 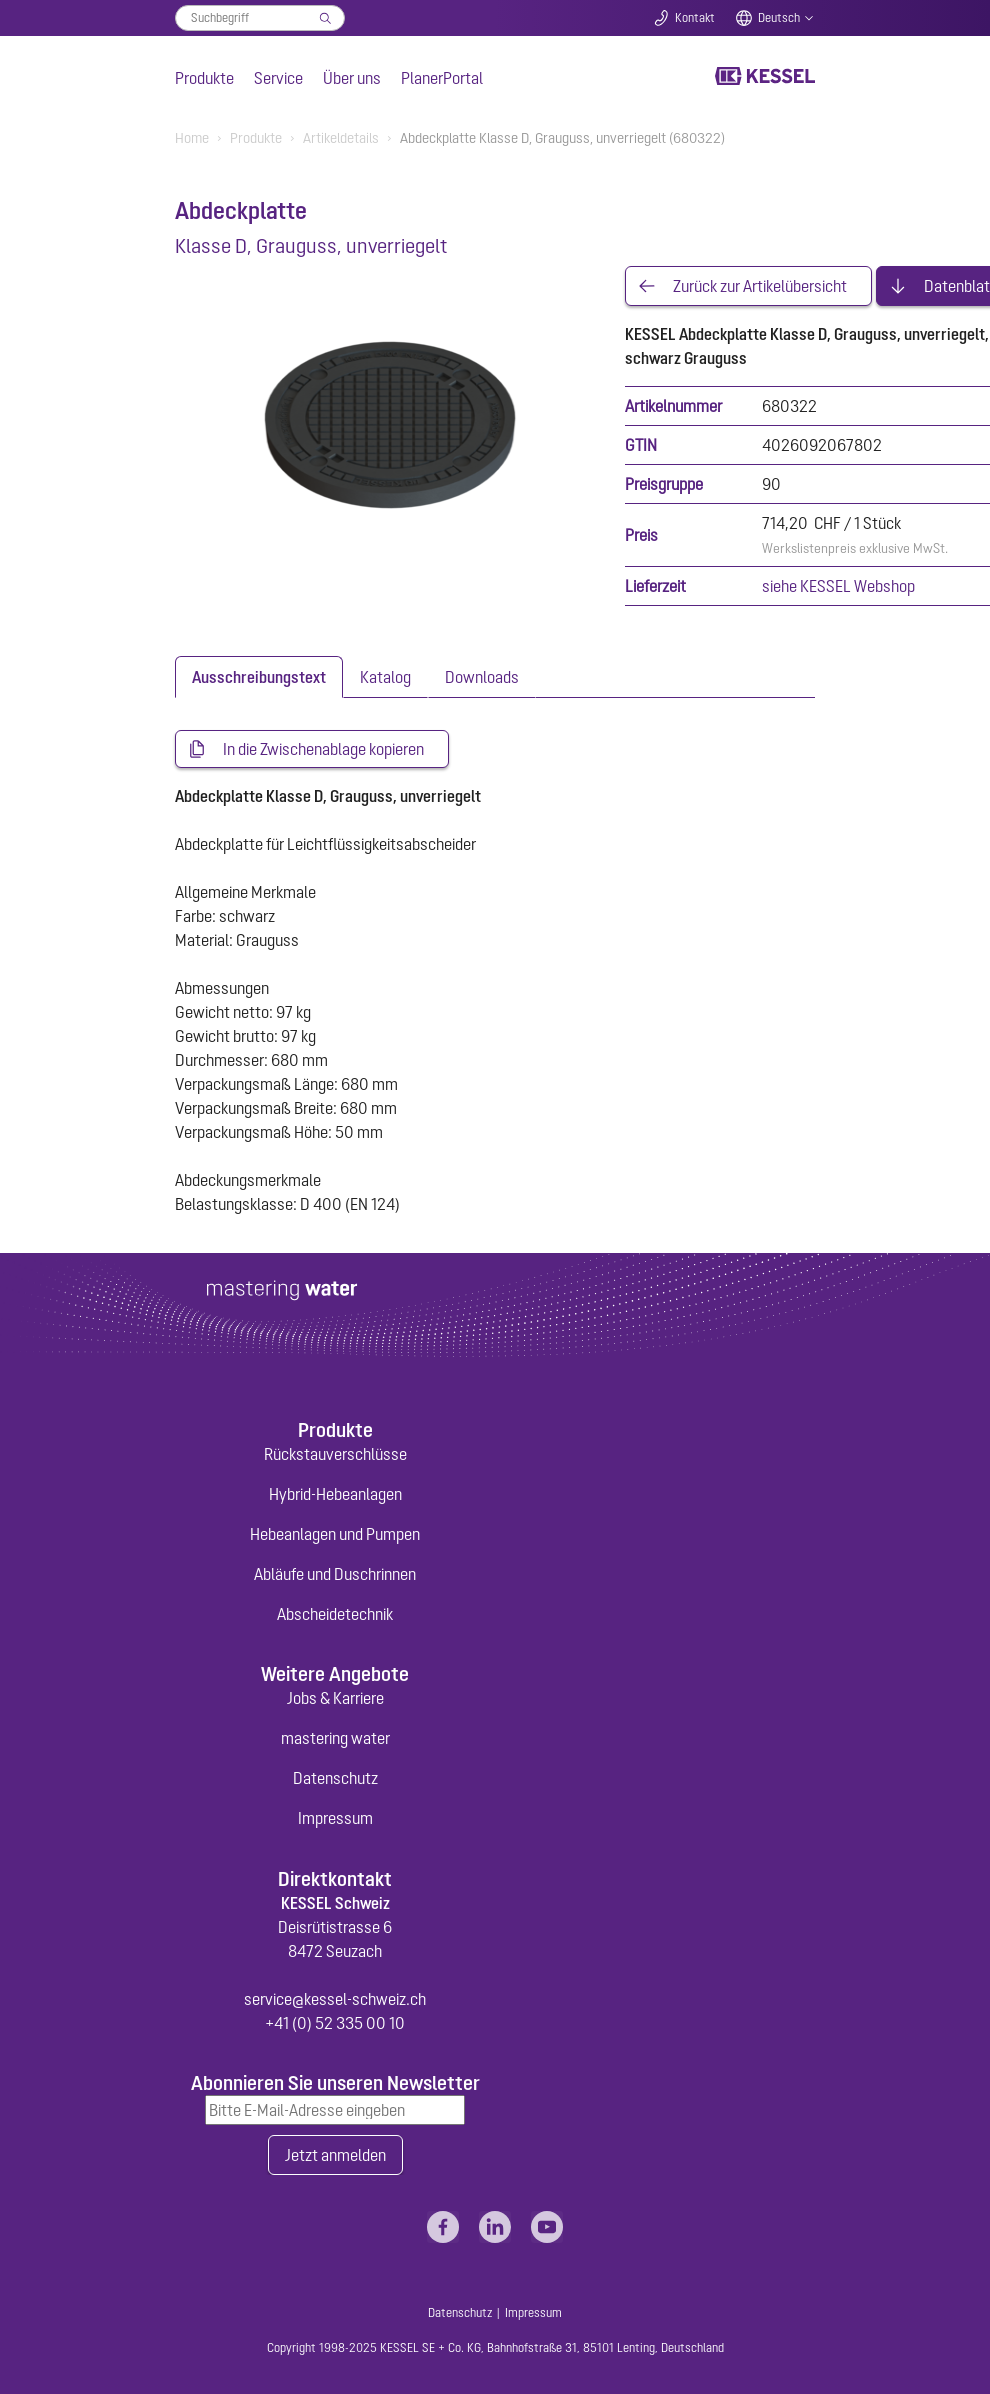 What do you see at coordinates (323, 749) in the screenshot?
I see `In die Zwischenablage kopieren` at bounding box center [323, 749].